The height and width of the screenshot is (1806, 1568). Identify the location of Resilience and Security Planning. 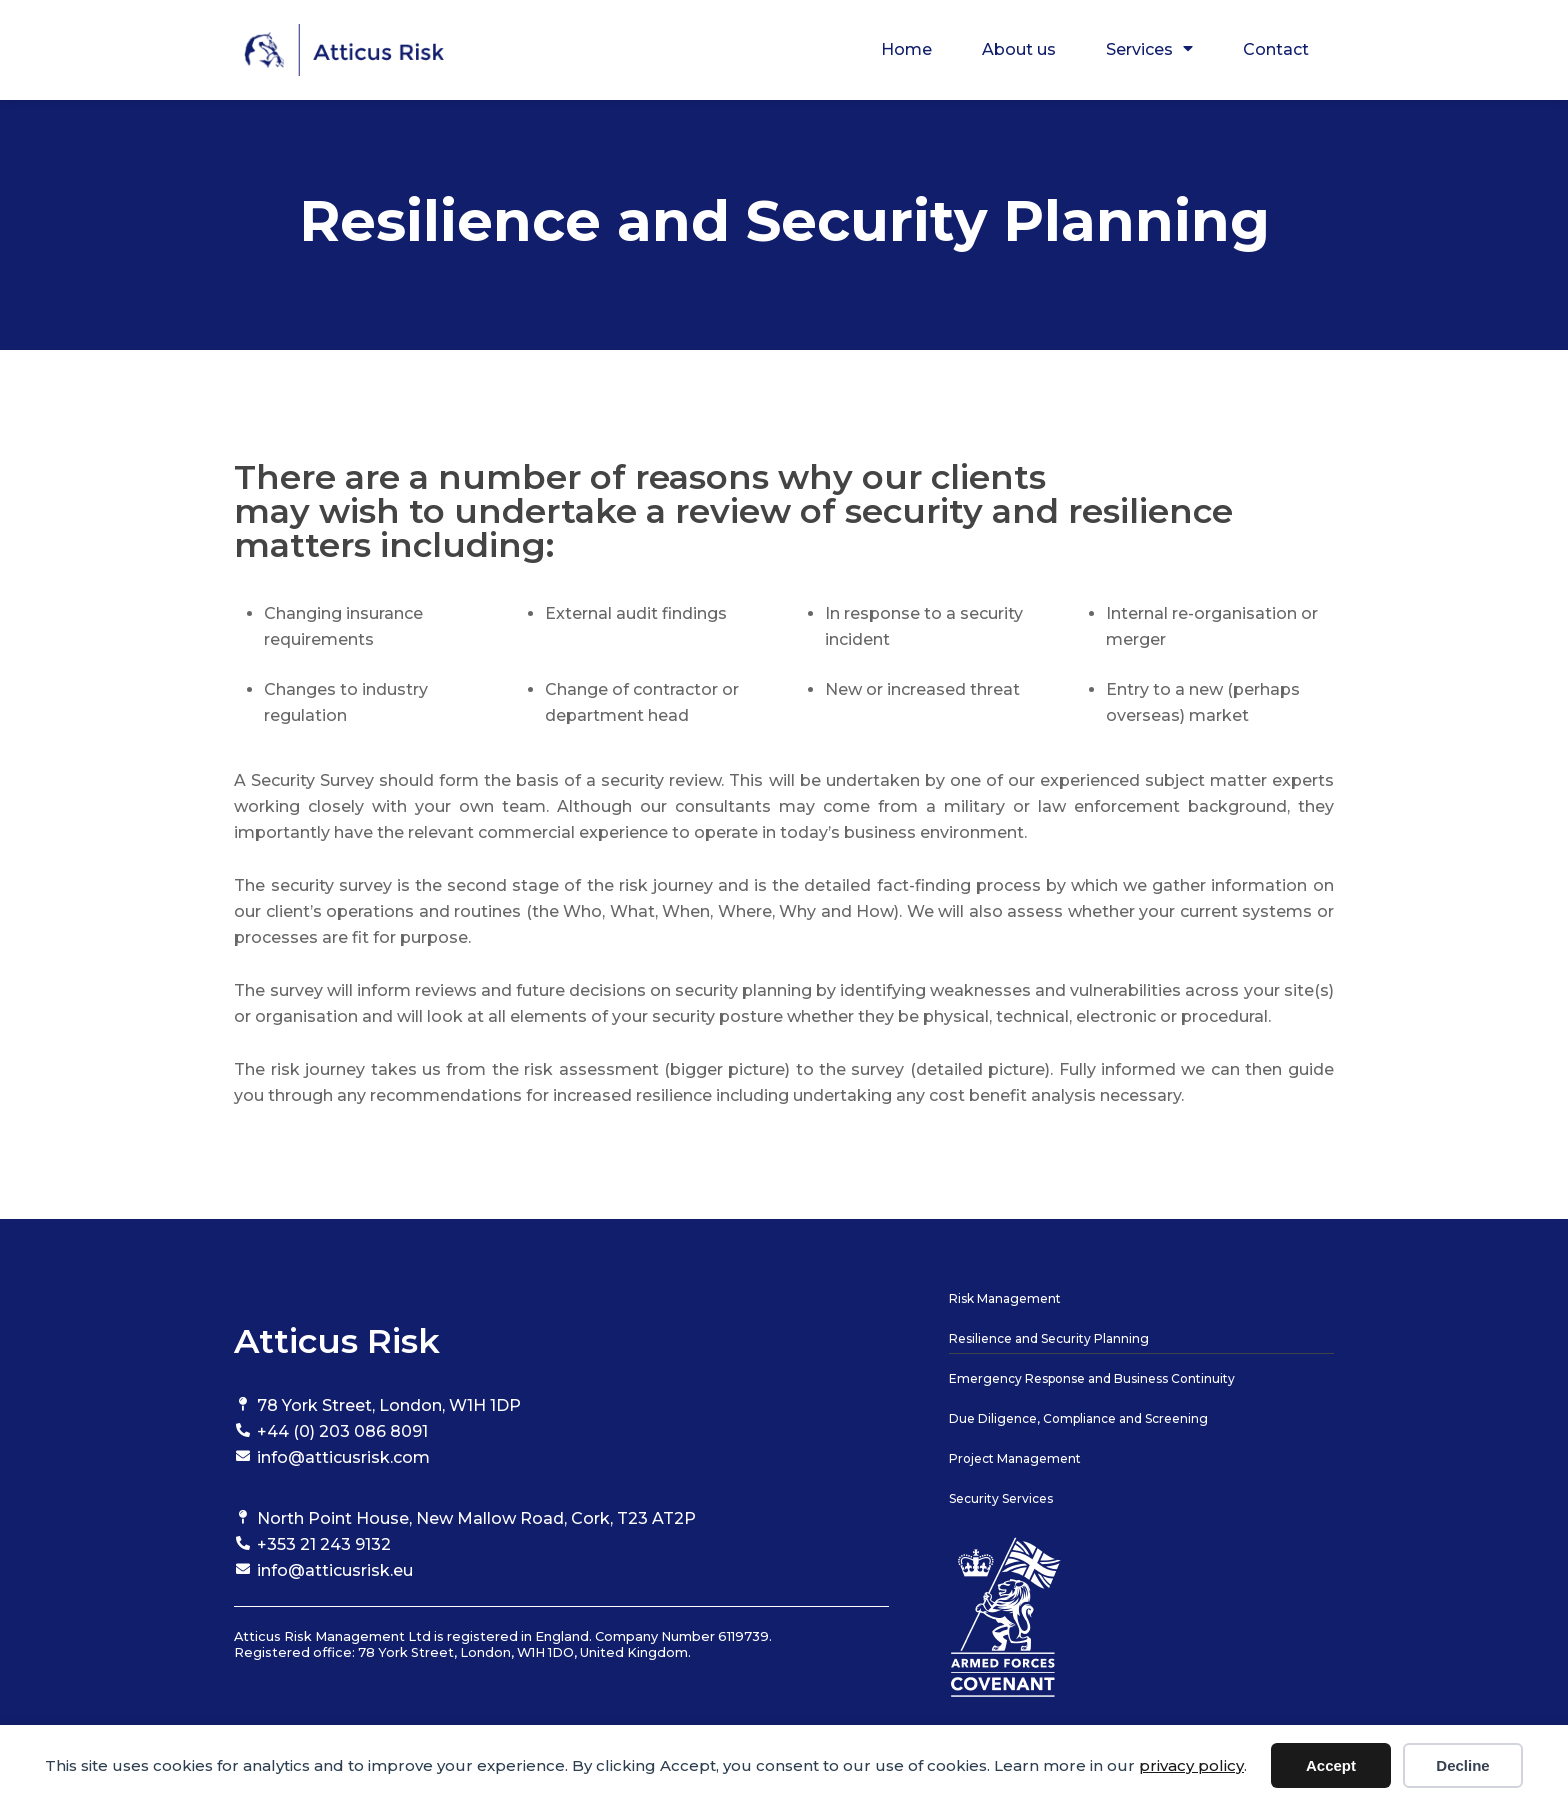
(1049, 1338).